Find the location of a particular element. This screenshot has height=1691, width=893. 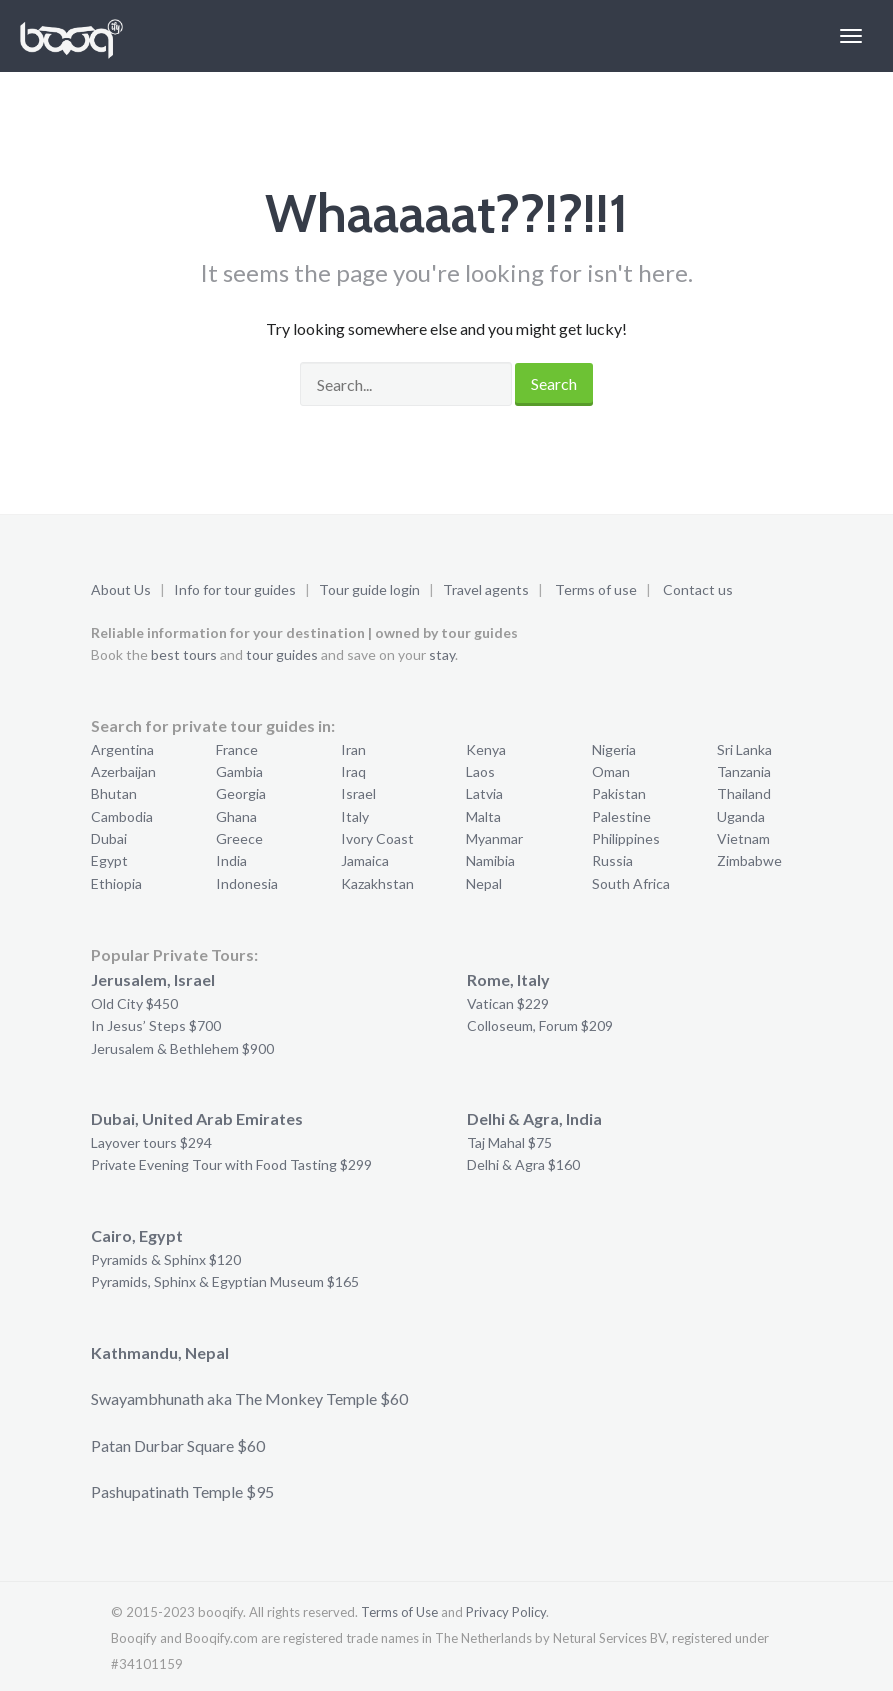

Privacy Policy is located at coordinates (506, 1612).